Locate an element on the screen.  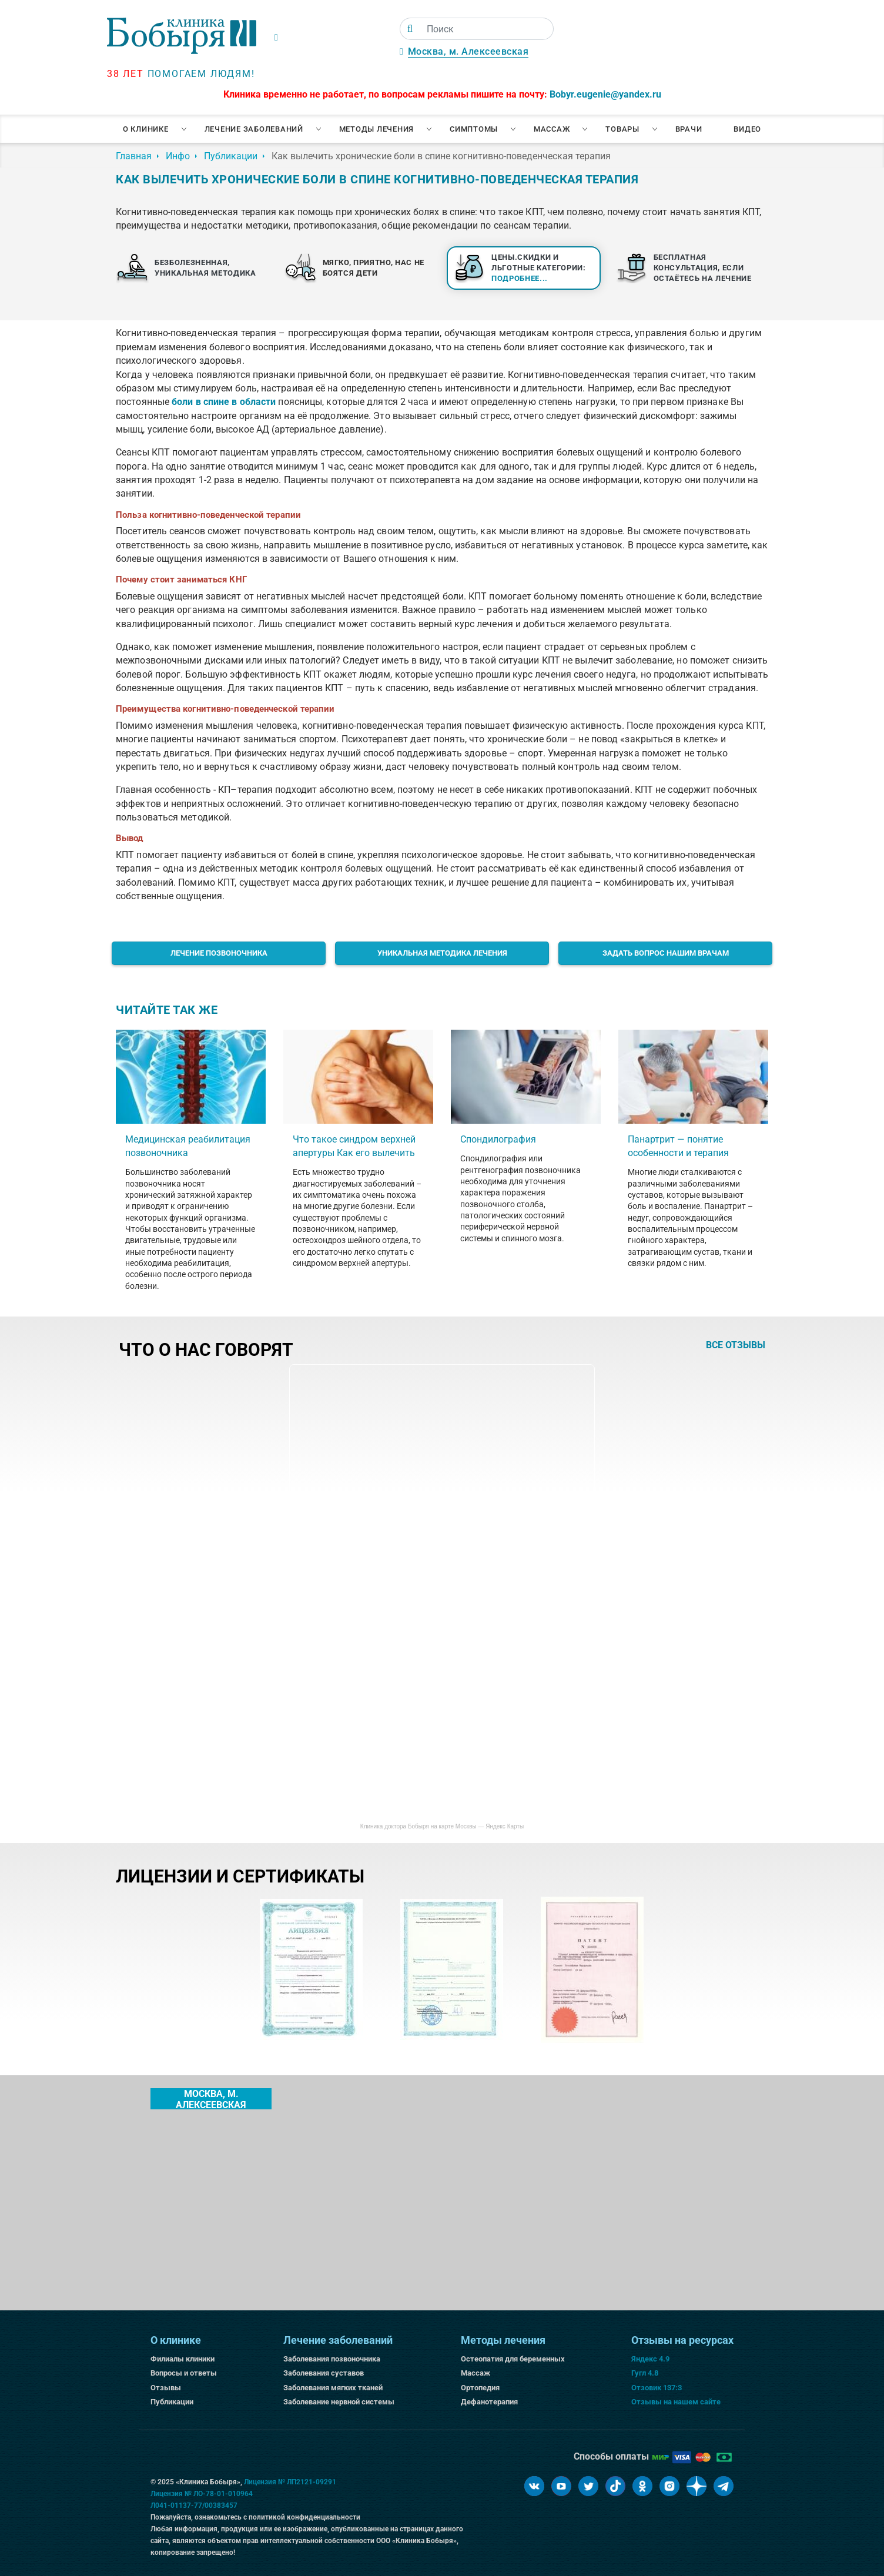
политикой конфиденциальности is located at coordinates (304, 2517).